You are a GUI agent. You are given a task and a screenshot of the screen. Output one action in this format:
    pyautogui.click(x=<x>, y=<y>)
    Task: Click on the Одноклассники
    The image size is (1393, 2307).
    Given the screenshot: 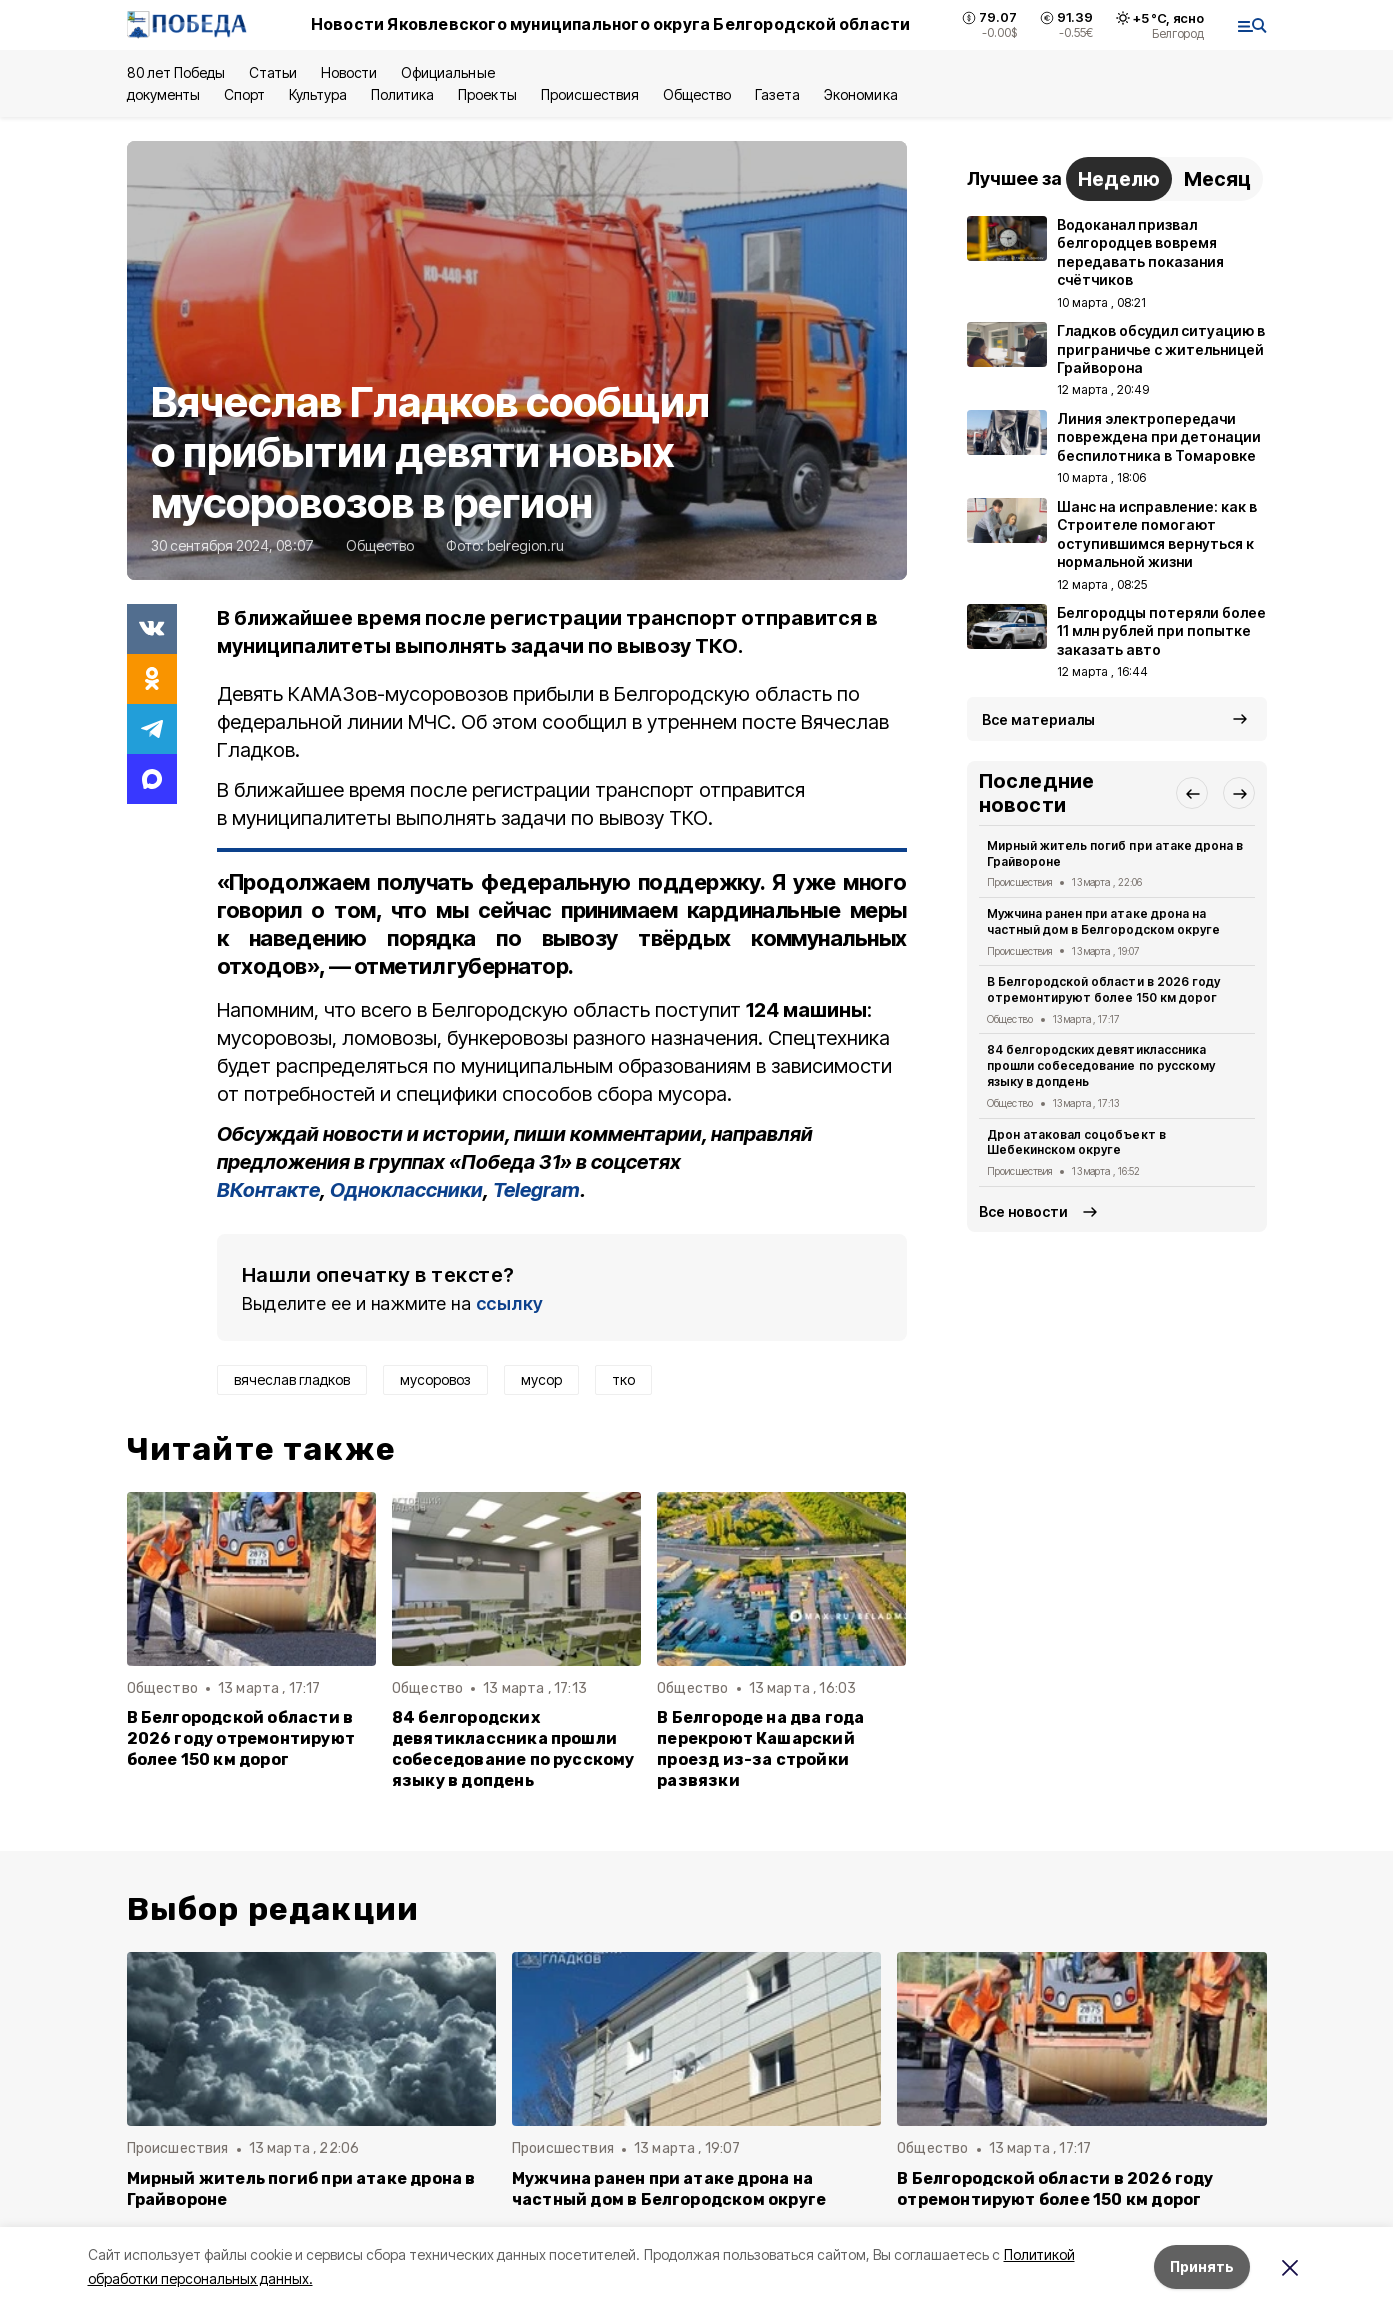 What is the action you would take?
    pyautogui.click(x=406, y=1190)
    